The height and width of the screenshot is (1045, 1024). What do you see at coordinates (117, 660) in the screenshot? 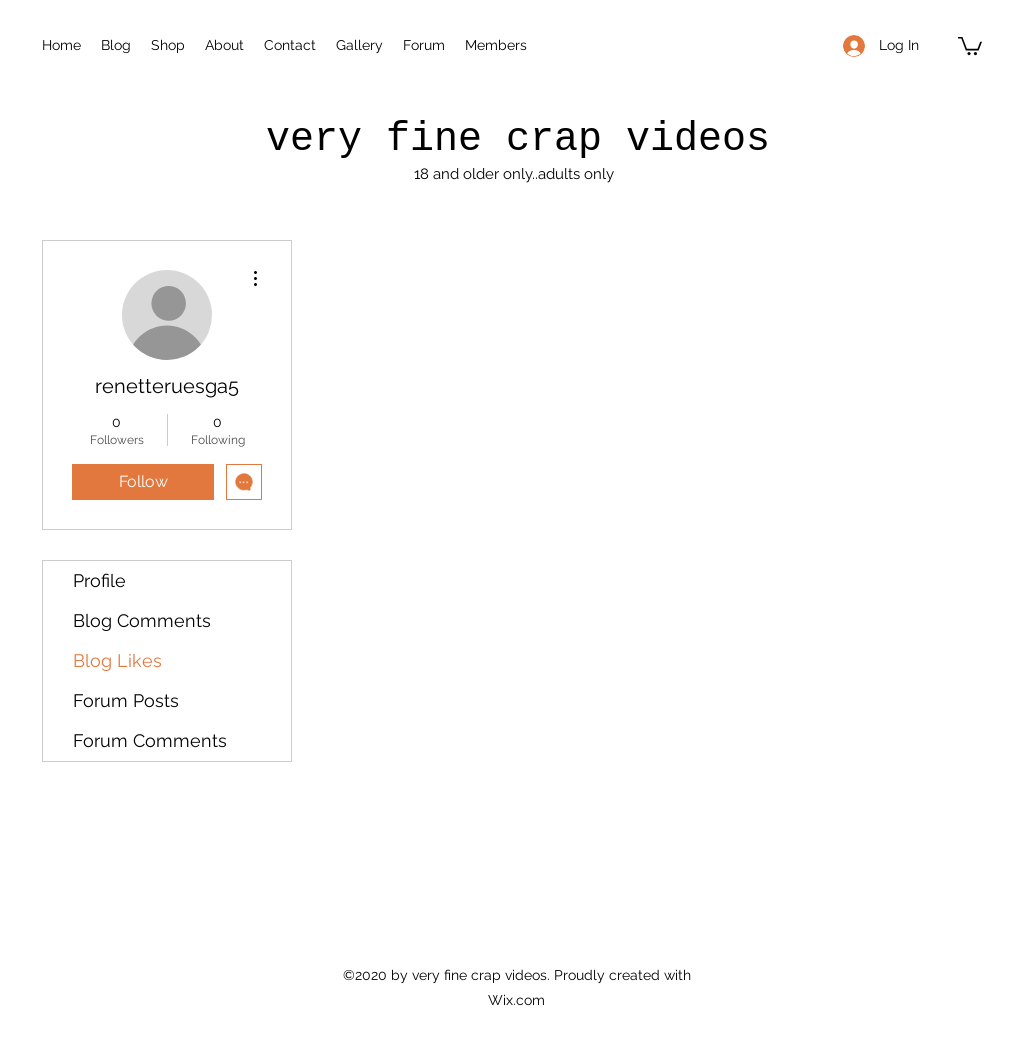
I see `Blog Likes` at bounding box center [117, 660].